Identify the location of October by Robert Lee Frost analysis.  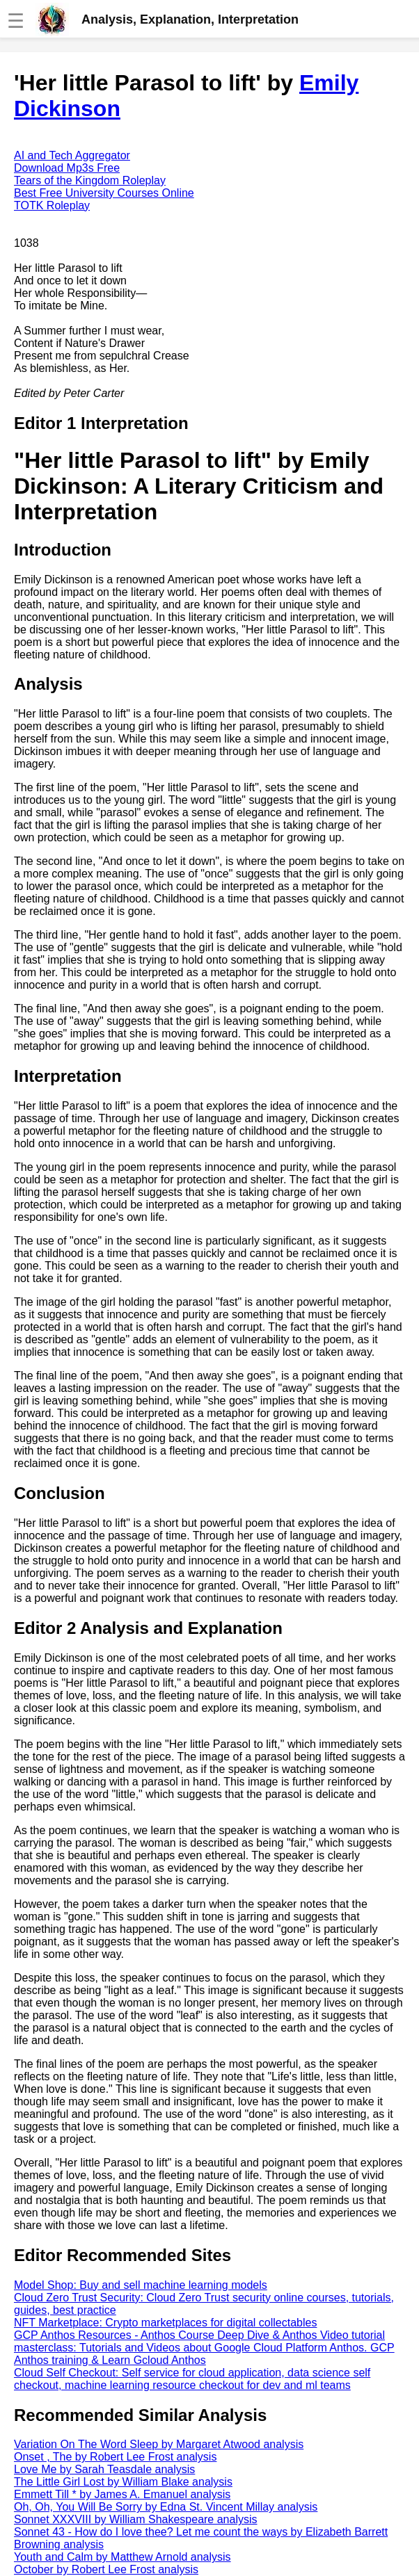
(106, 2569).